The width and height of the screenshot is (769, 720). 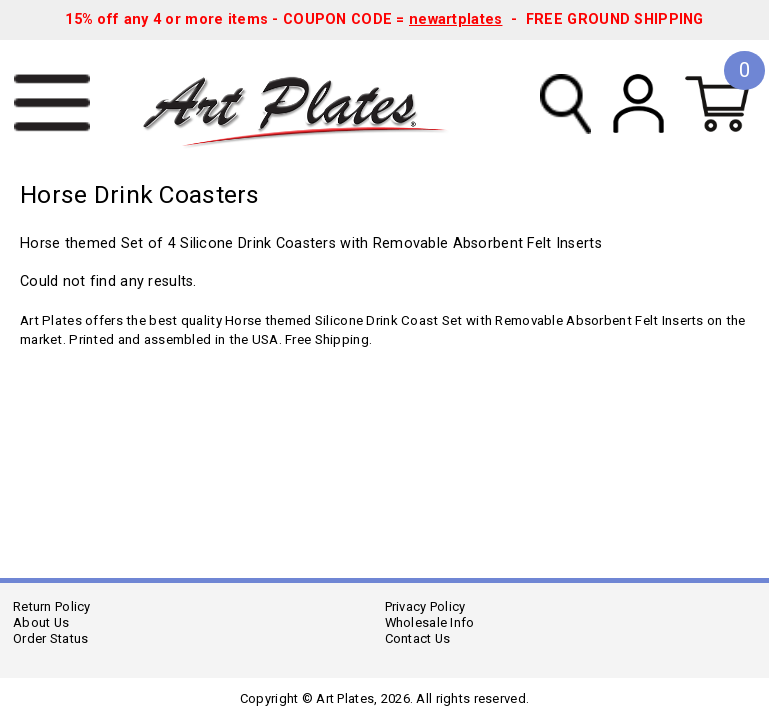 What do you see at coordinates (425, 606) in the screenshot?
I see `Privacy Policy` at bounding box center [425, 606].